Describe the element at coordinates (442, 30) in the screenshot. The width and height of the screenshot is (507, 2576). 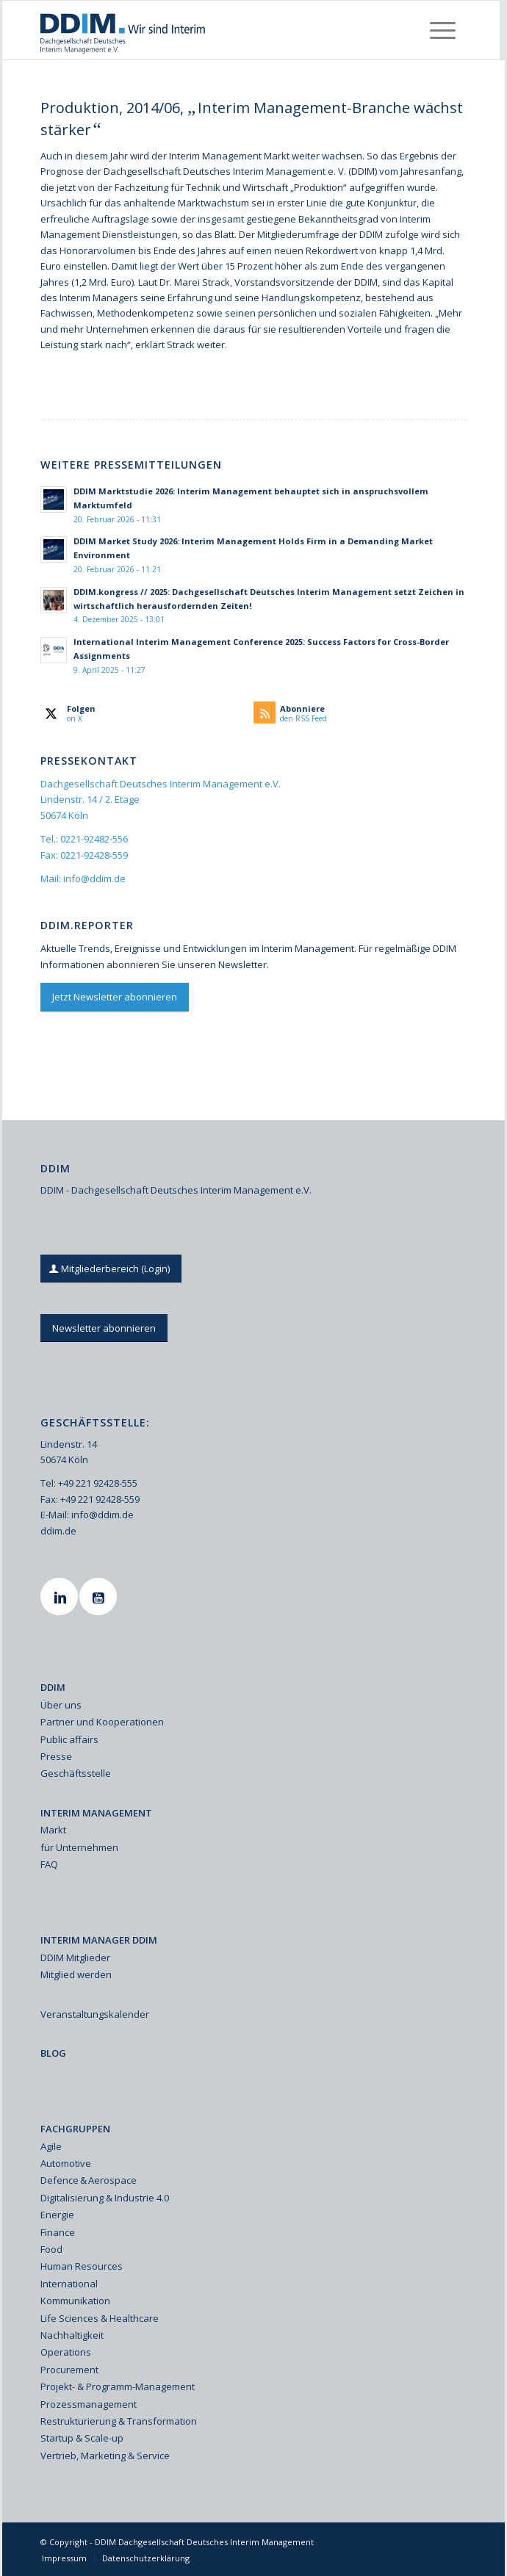
I see `[Menü]` at that location.